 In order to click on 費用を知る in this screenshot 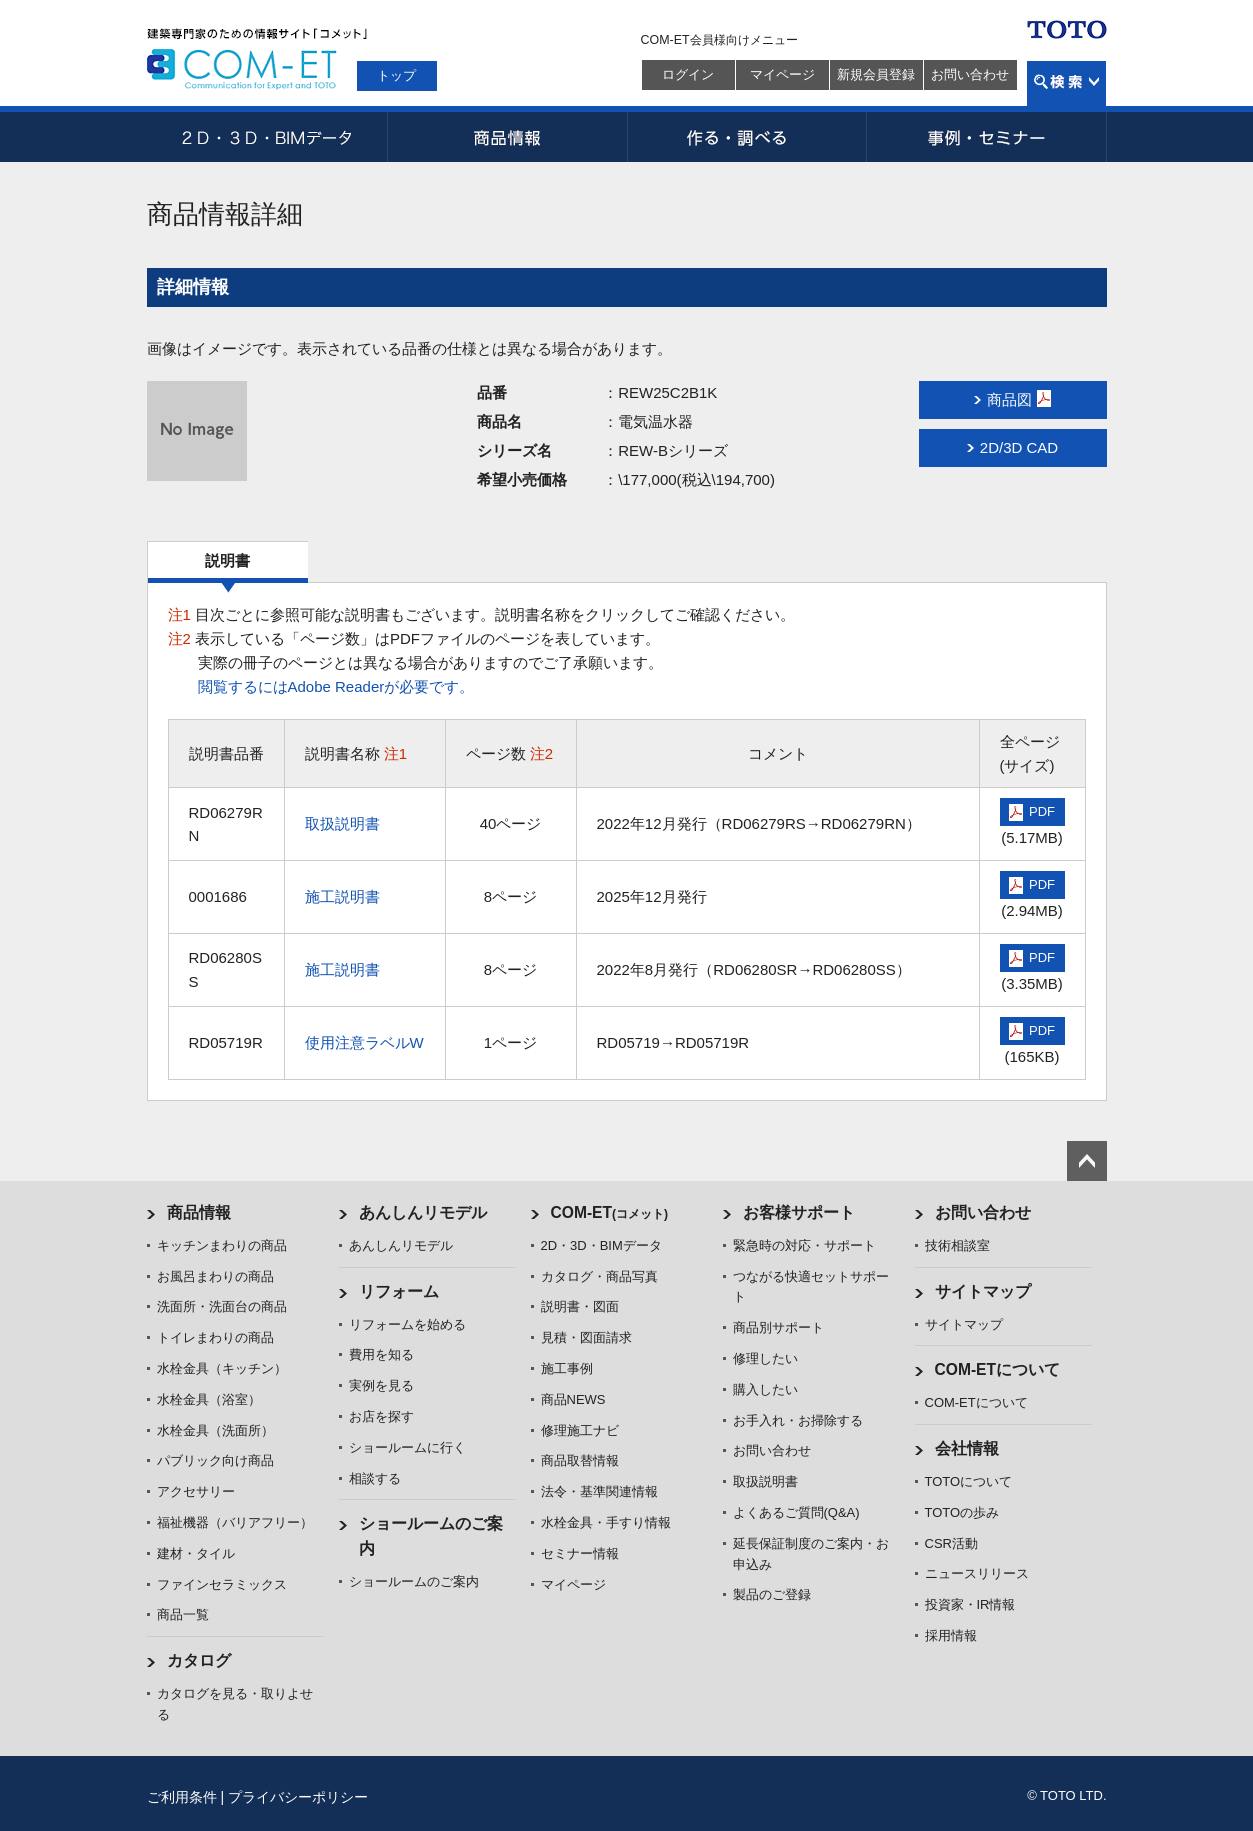, I will do `click(381, 1354)`.